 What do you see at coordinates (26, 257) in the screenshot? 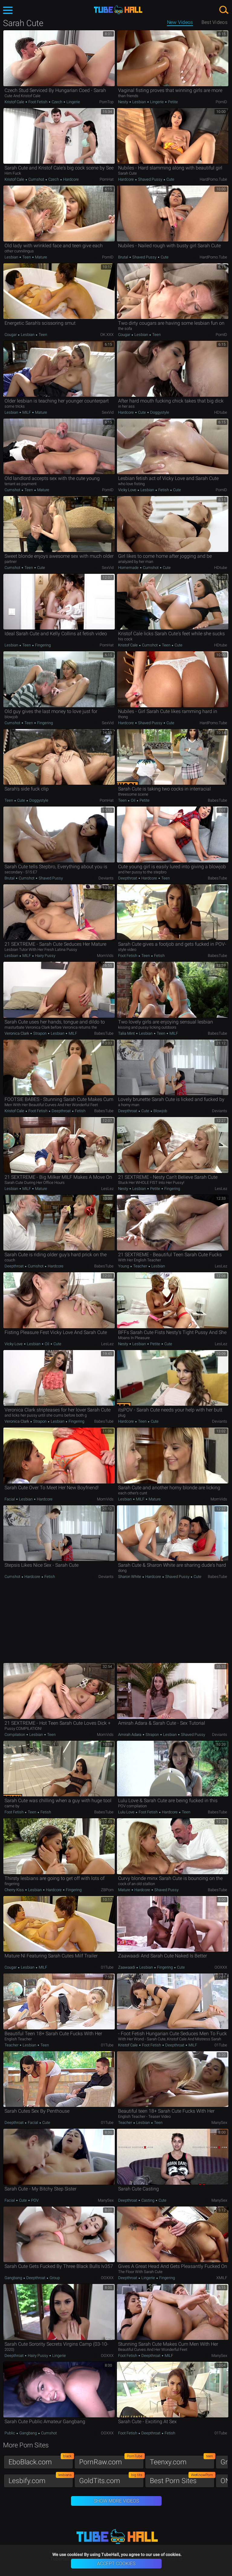
I see `Teen` at bounding box center [26, 257].